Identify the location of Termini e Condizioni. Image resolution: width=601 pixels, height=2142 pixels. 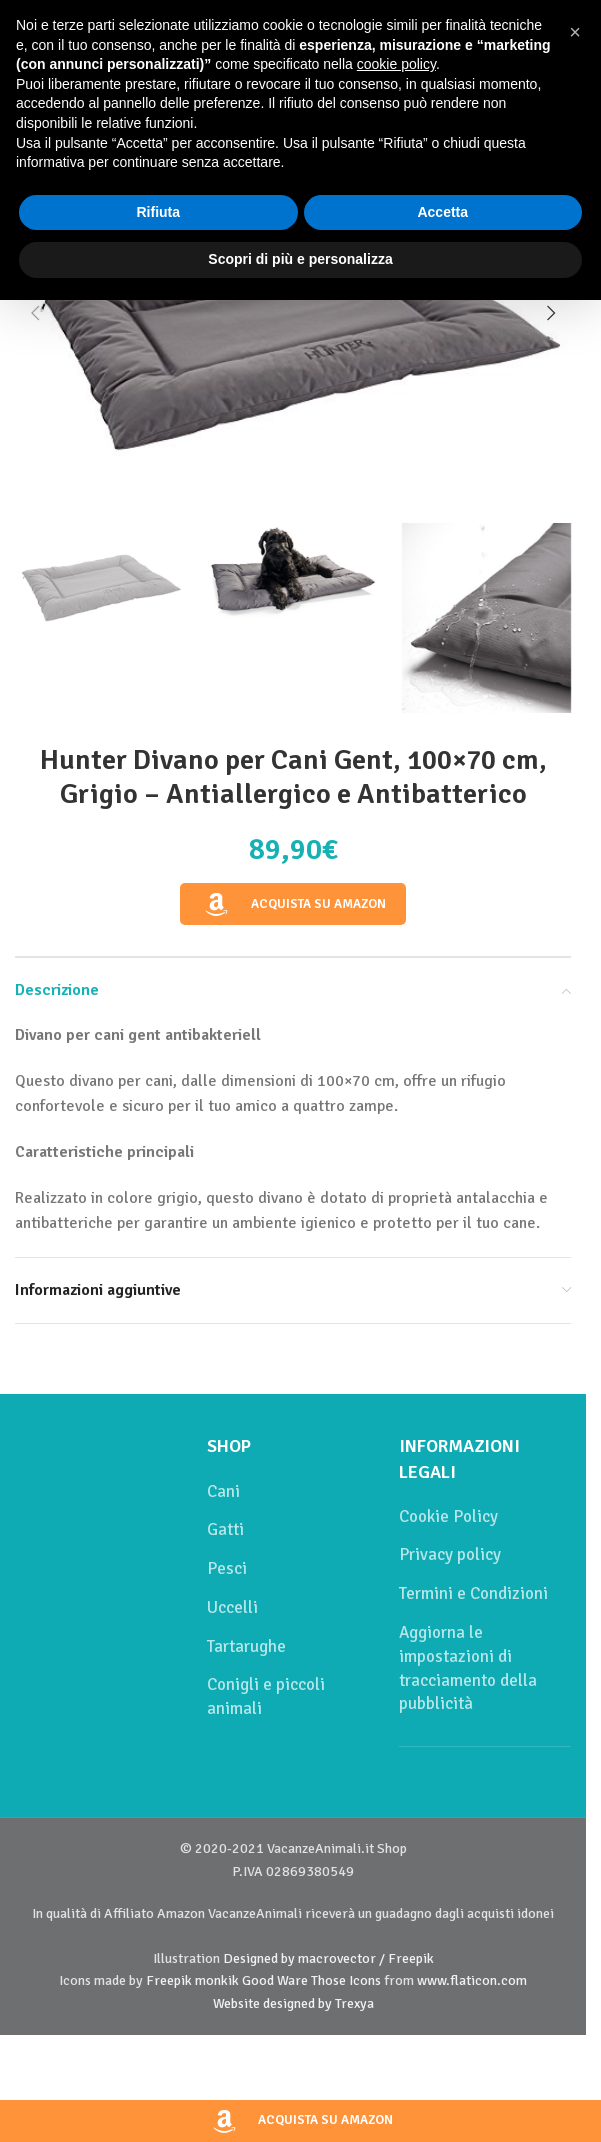
(473, 1593).